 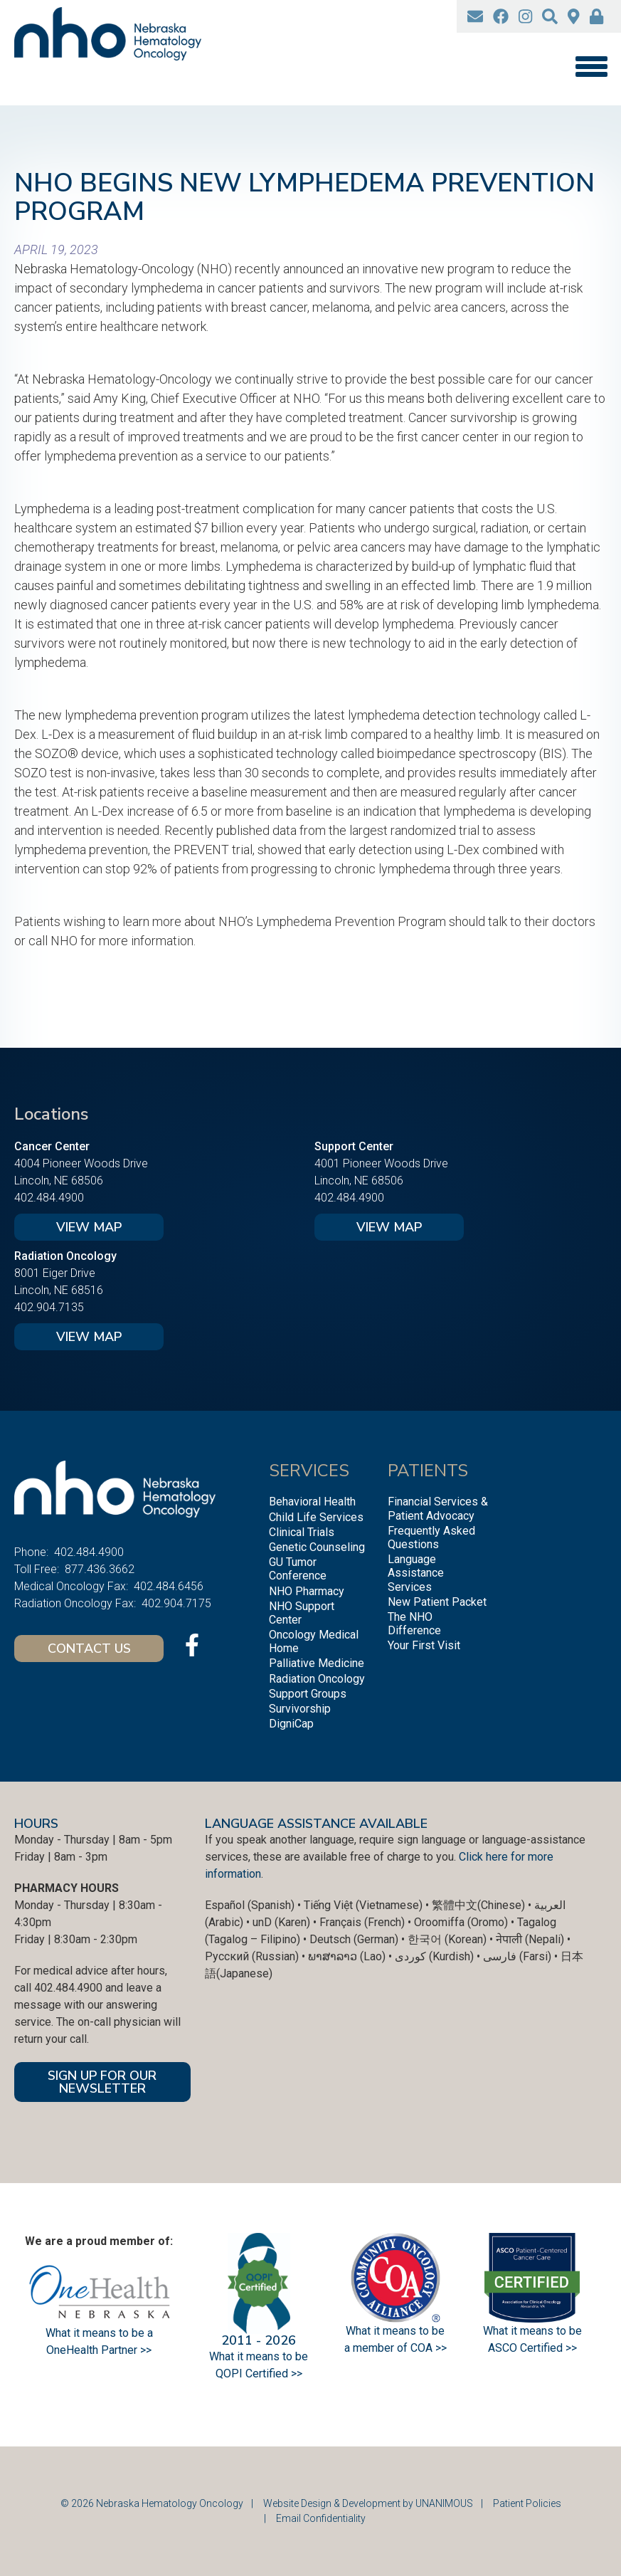 I want to click on Child Life Services, so click(x=316, y=1517).